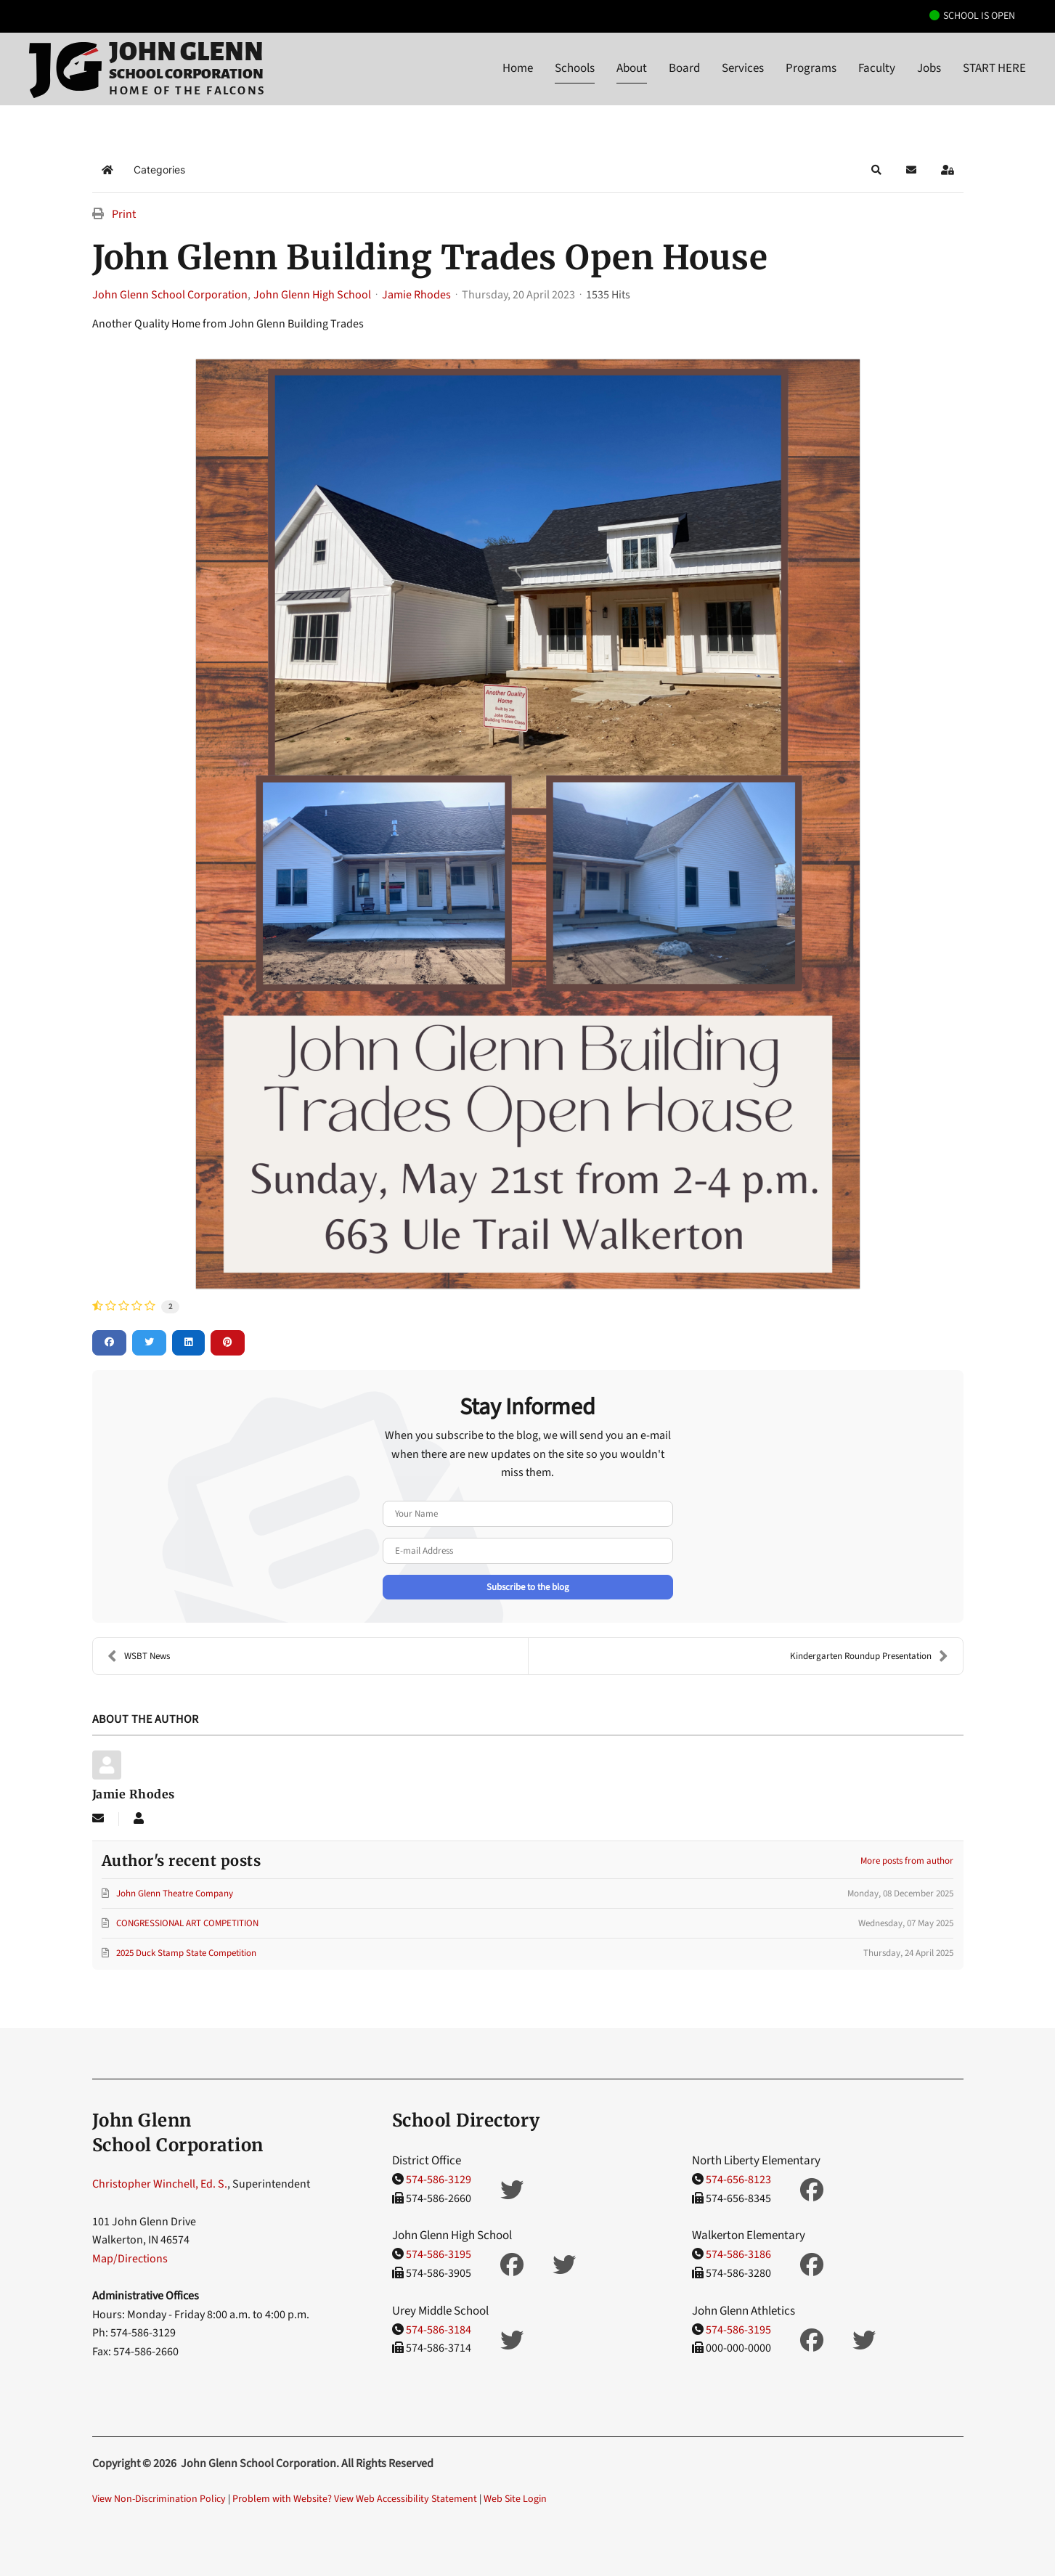 The image size is (1055, 2576). Describe the element at coordinates (906, 1860) in the screenshot. I see `More posts from author` at that location.